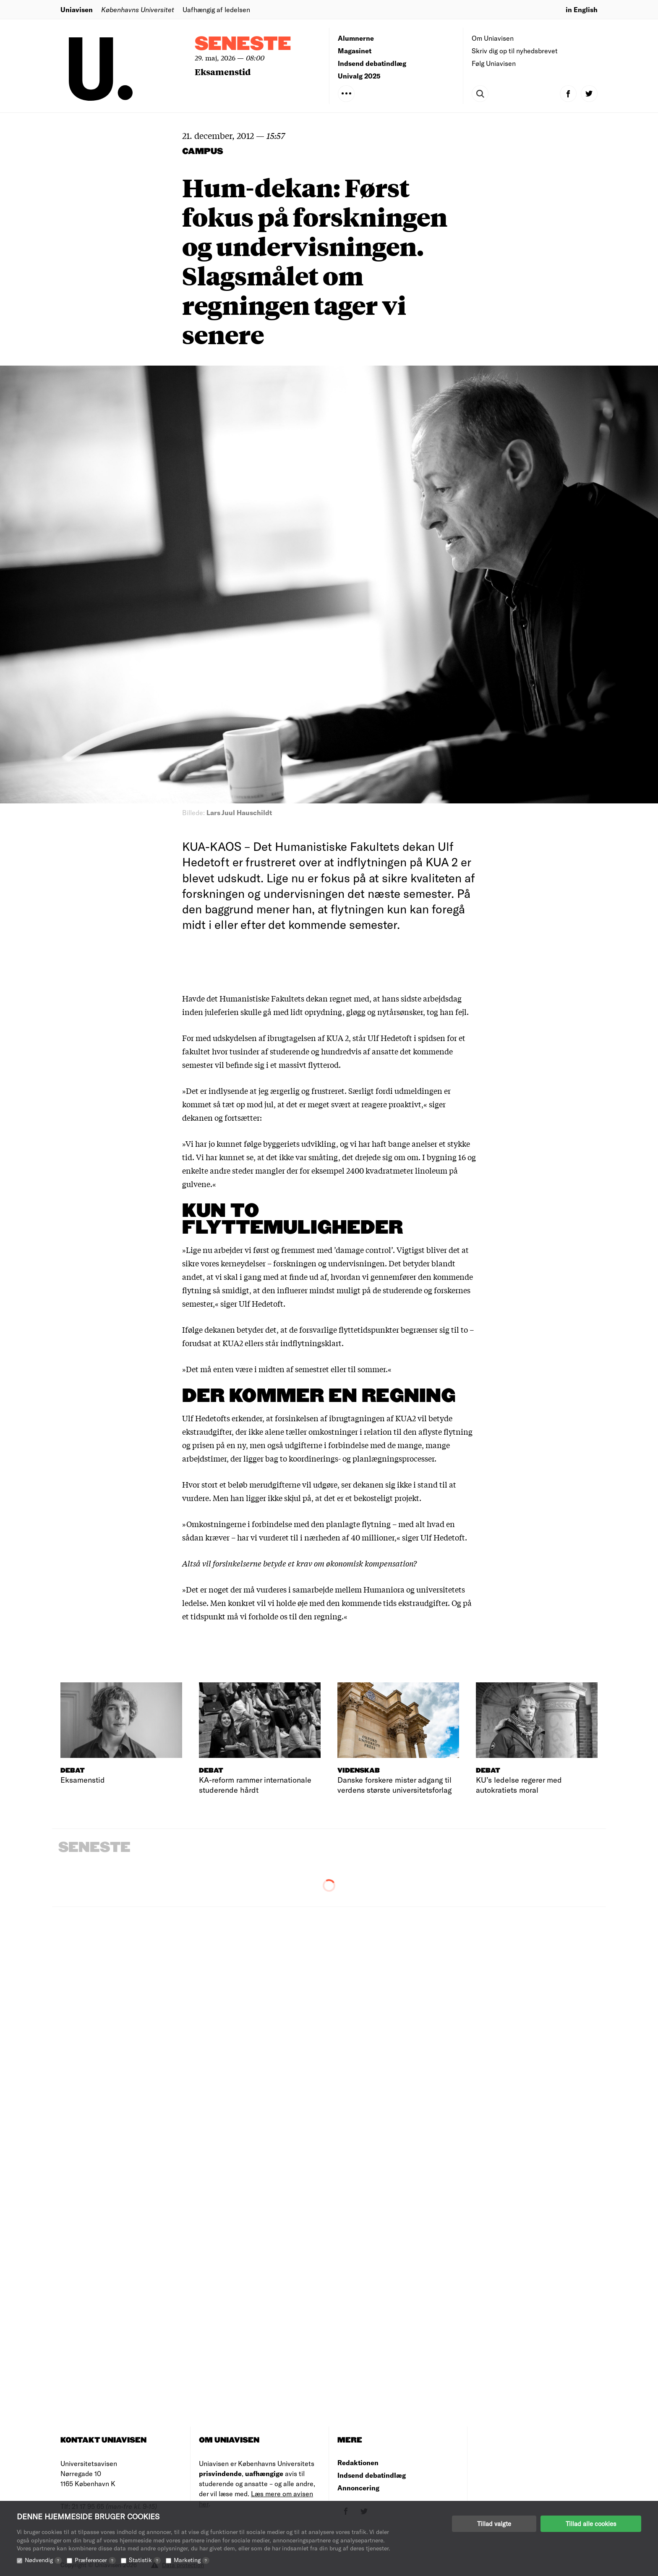 The image size is (658, 2576). I want to click on Alumnerne, so click(356, 38).